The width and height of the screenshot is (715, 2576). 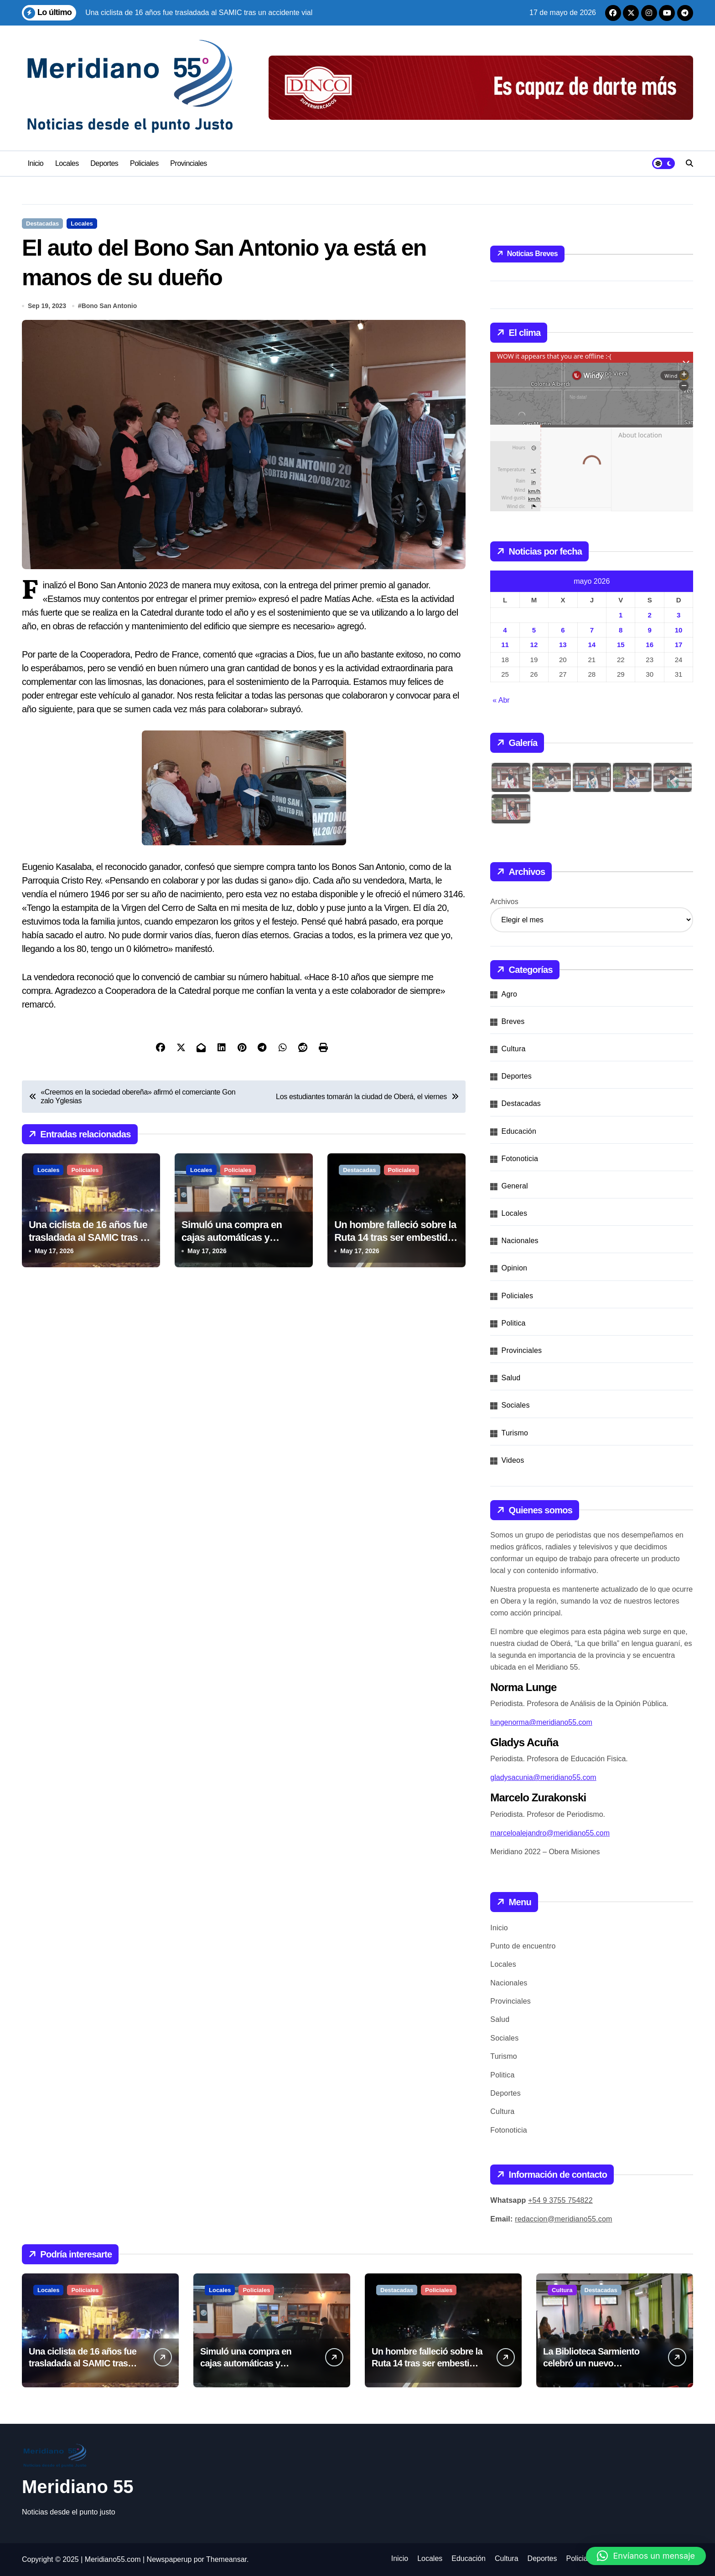 I want to click on 11 [Entradas publicadas el 11 de May de 2026], so click(x=505, y=644).